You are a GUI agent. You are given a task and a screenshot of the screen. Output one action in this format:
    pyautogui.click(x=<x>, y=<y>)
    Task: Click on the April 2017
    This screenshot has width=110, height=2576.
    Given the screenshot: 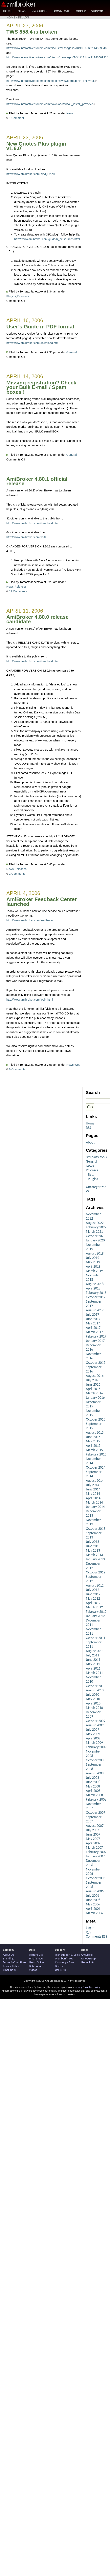 What is the action you would take?
    pyautogui.click(x=93, y=1327)
    